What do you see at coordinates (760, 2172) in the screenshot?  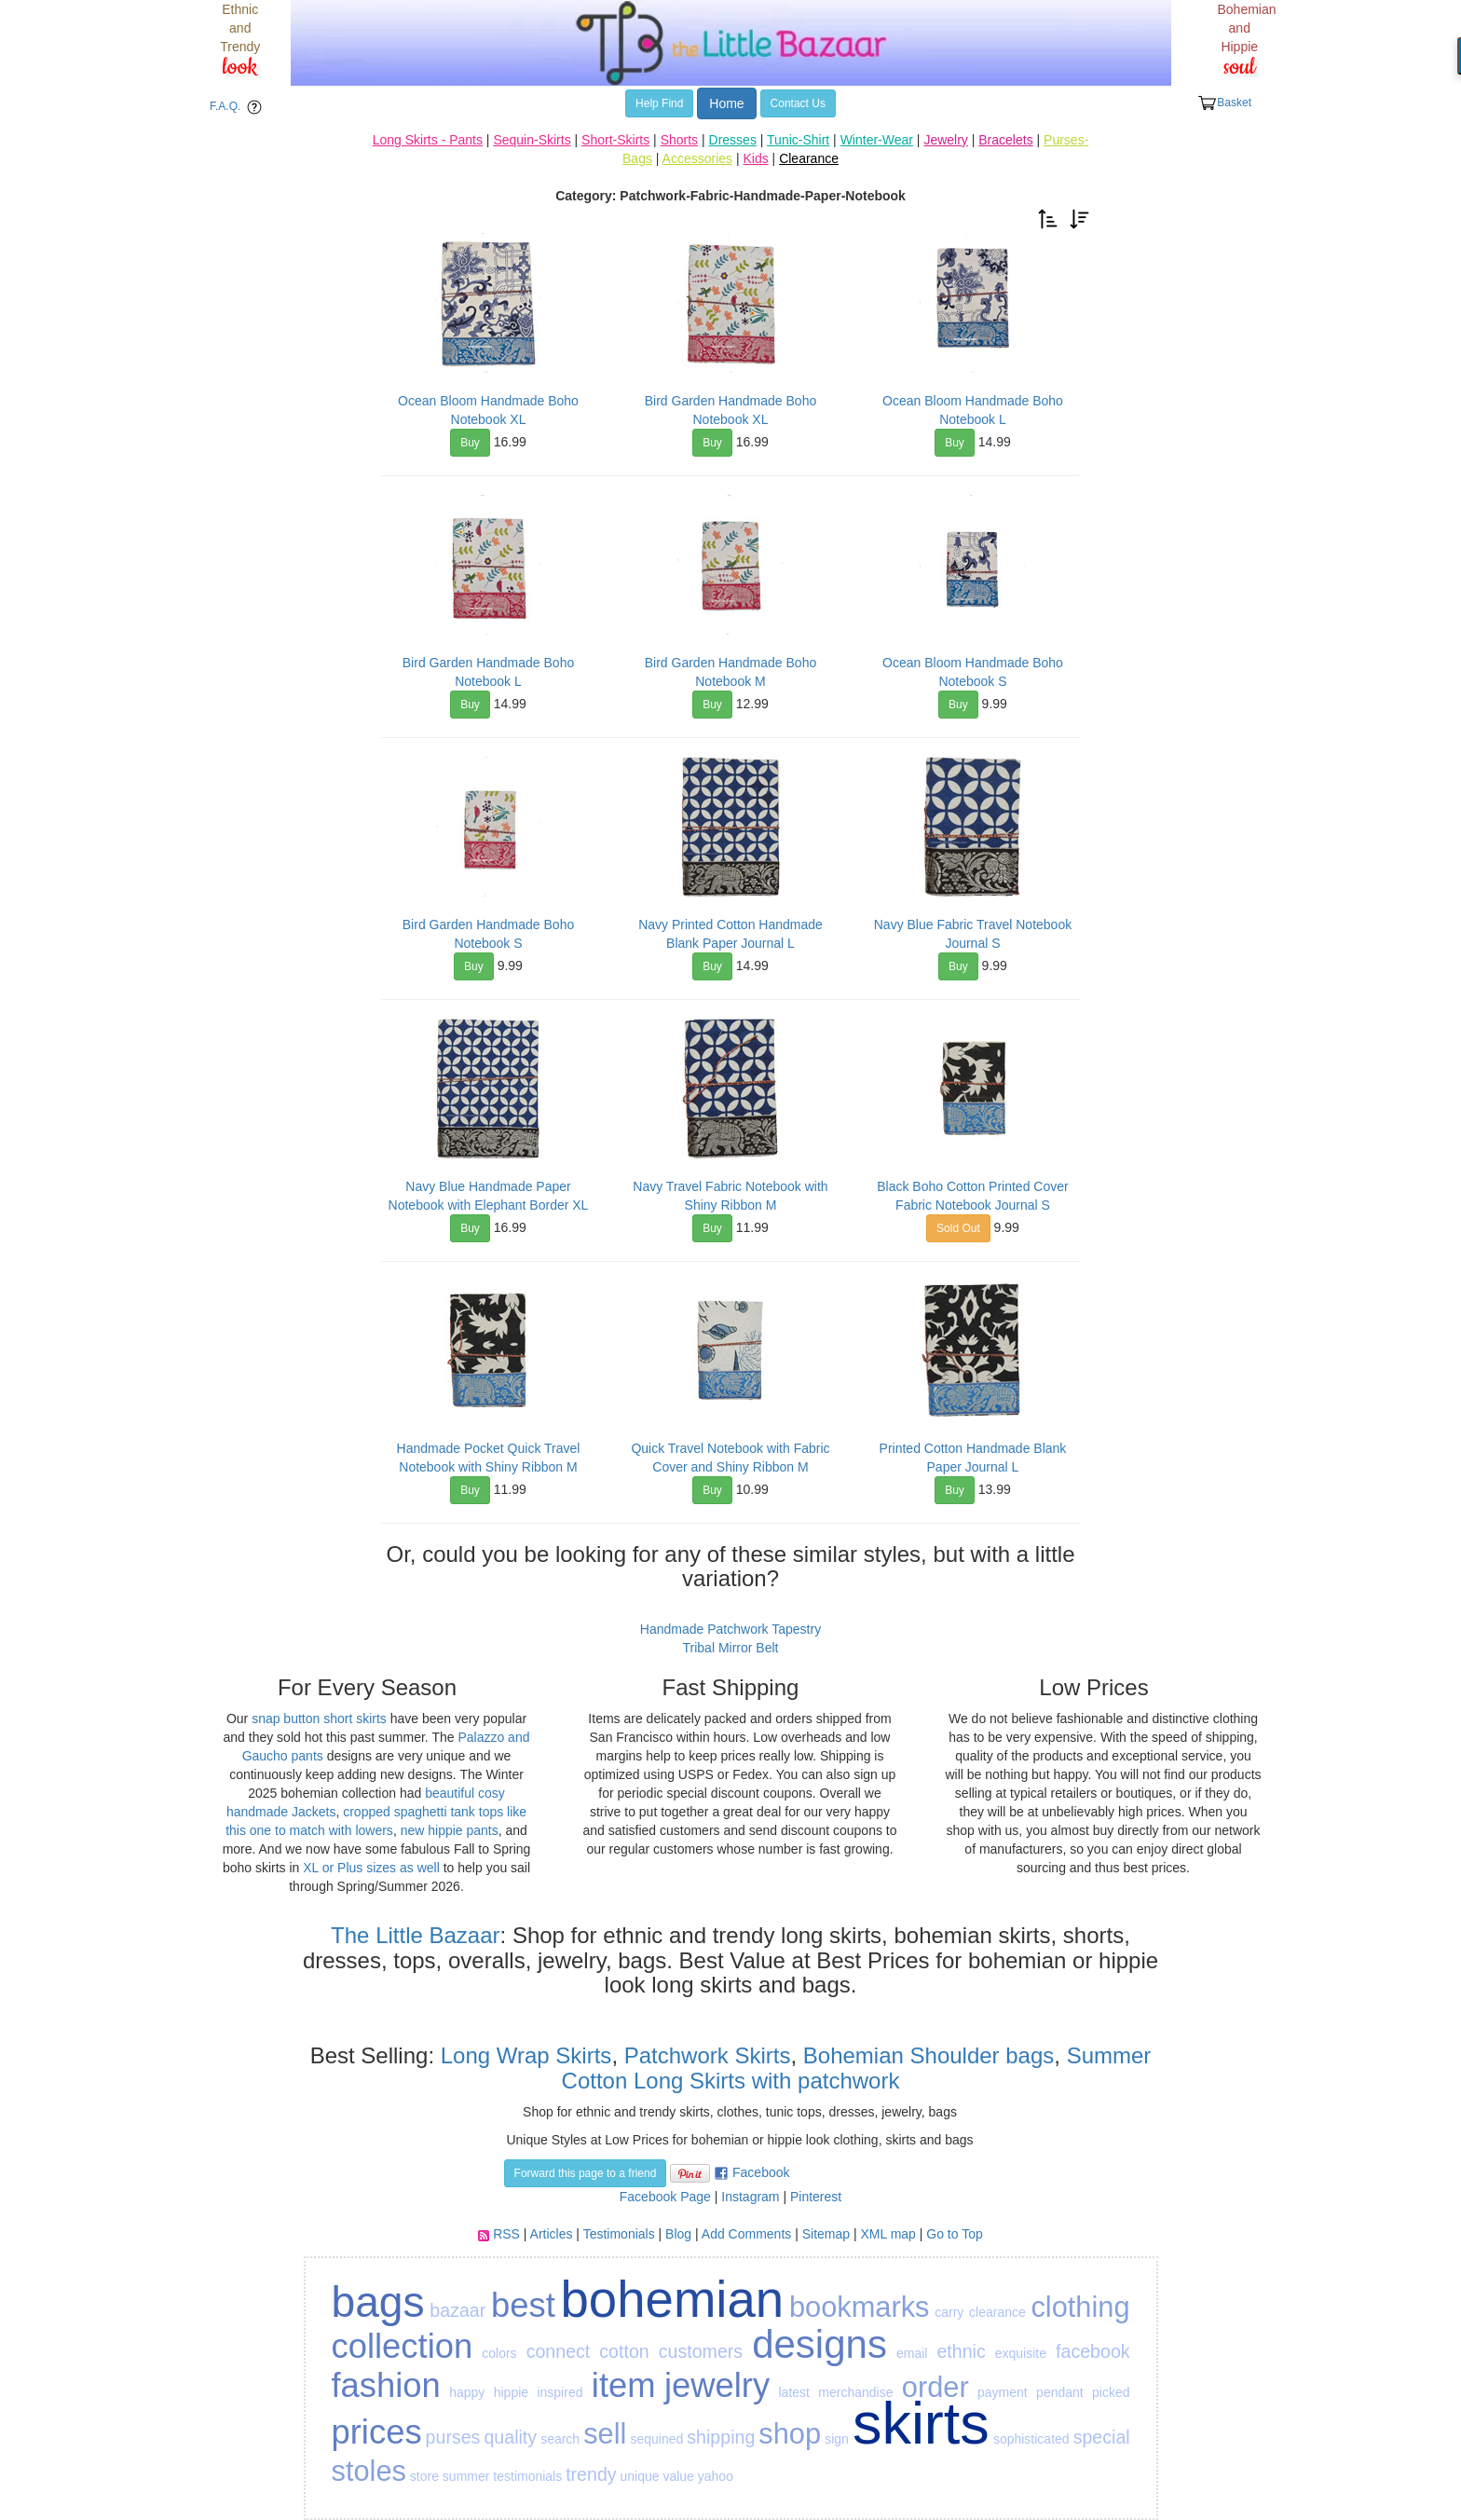 I see `Facebook` at bounding box center [760, 2172].